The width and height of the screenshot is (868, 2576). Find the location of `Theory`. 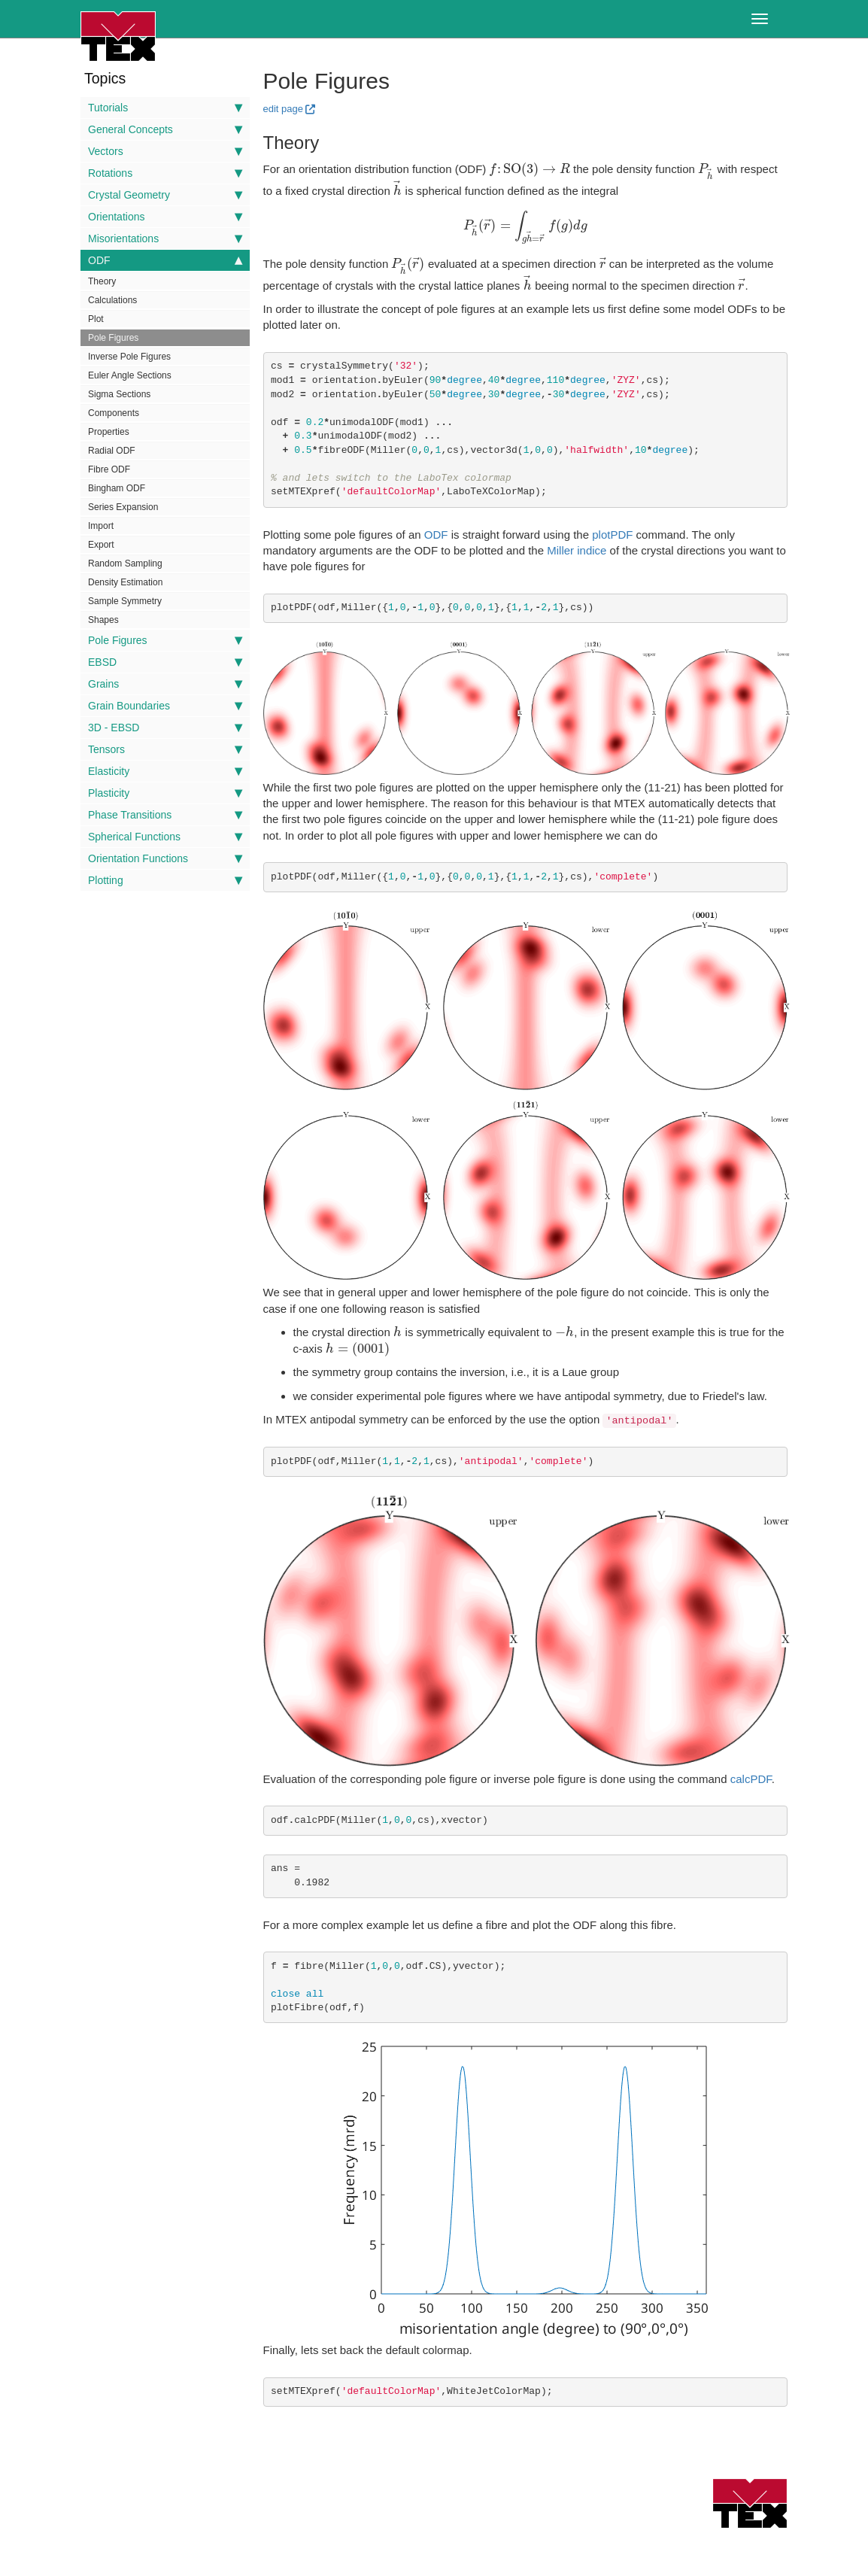

Theory is located at coordinates (102, 281).